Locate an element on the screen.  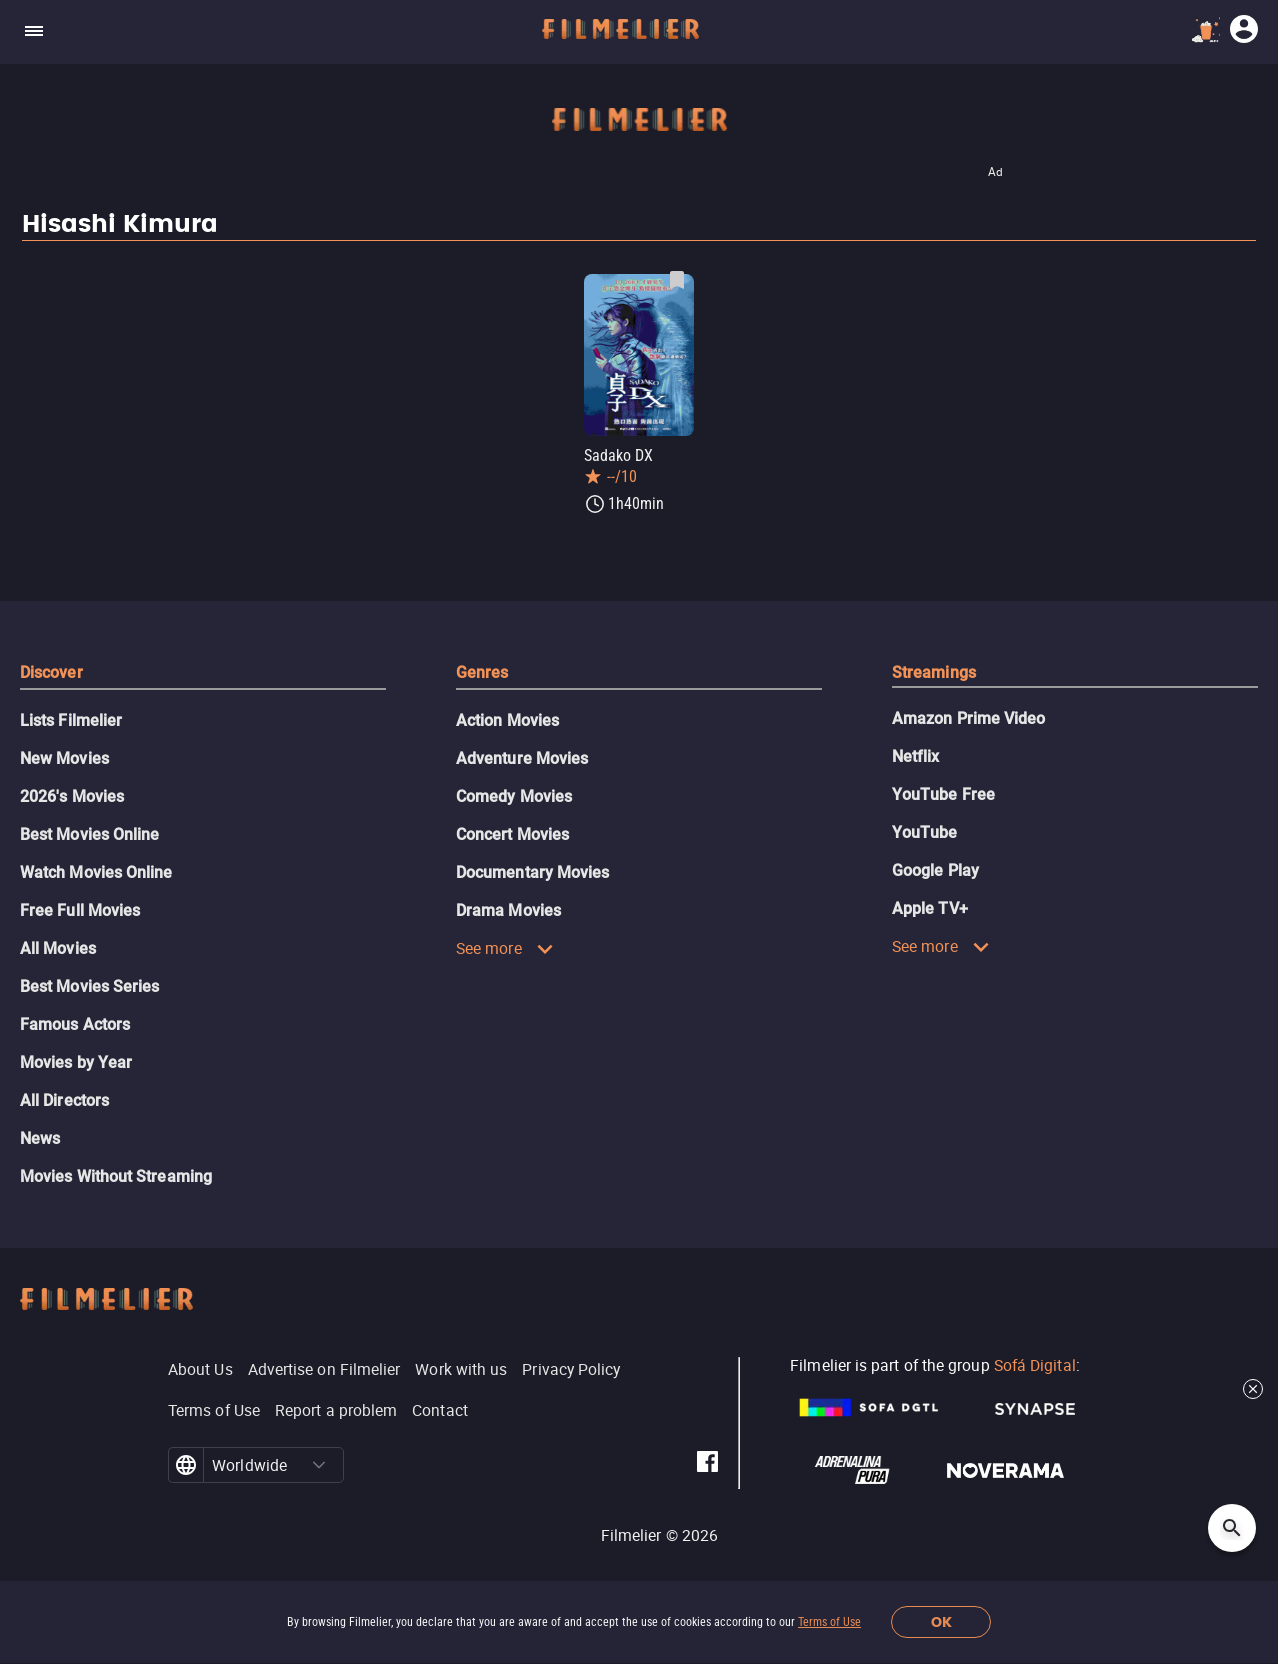
Drama Movies is located at coordinates (508, 910).